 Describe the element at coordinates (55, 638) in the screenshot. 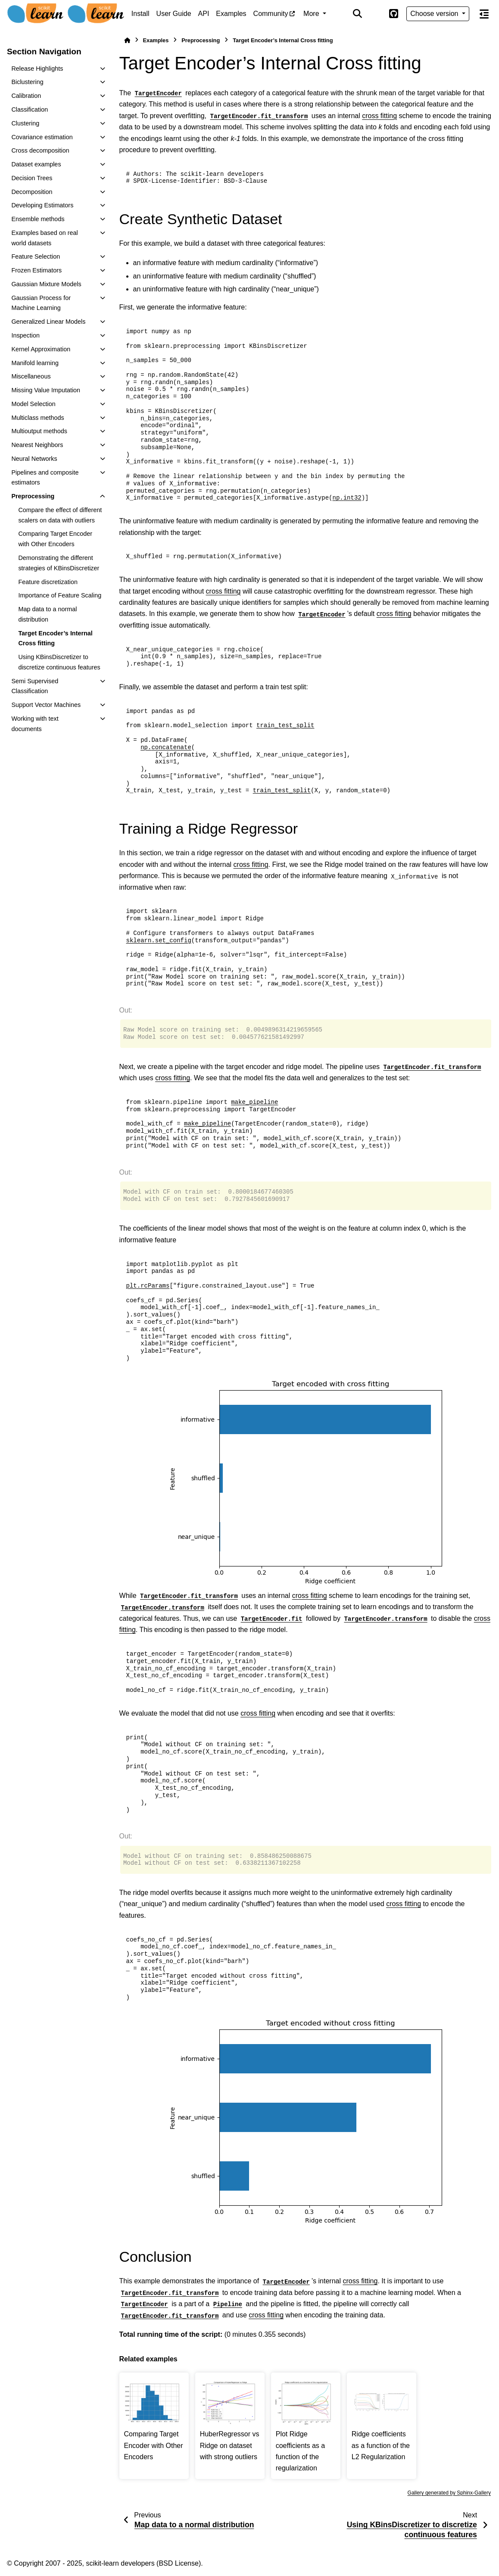

I see `Target Encoder’s Internal Cross fitting` at that location.